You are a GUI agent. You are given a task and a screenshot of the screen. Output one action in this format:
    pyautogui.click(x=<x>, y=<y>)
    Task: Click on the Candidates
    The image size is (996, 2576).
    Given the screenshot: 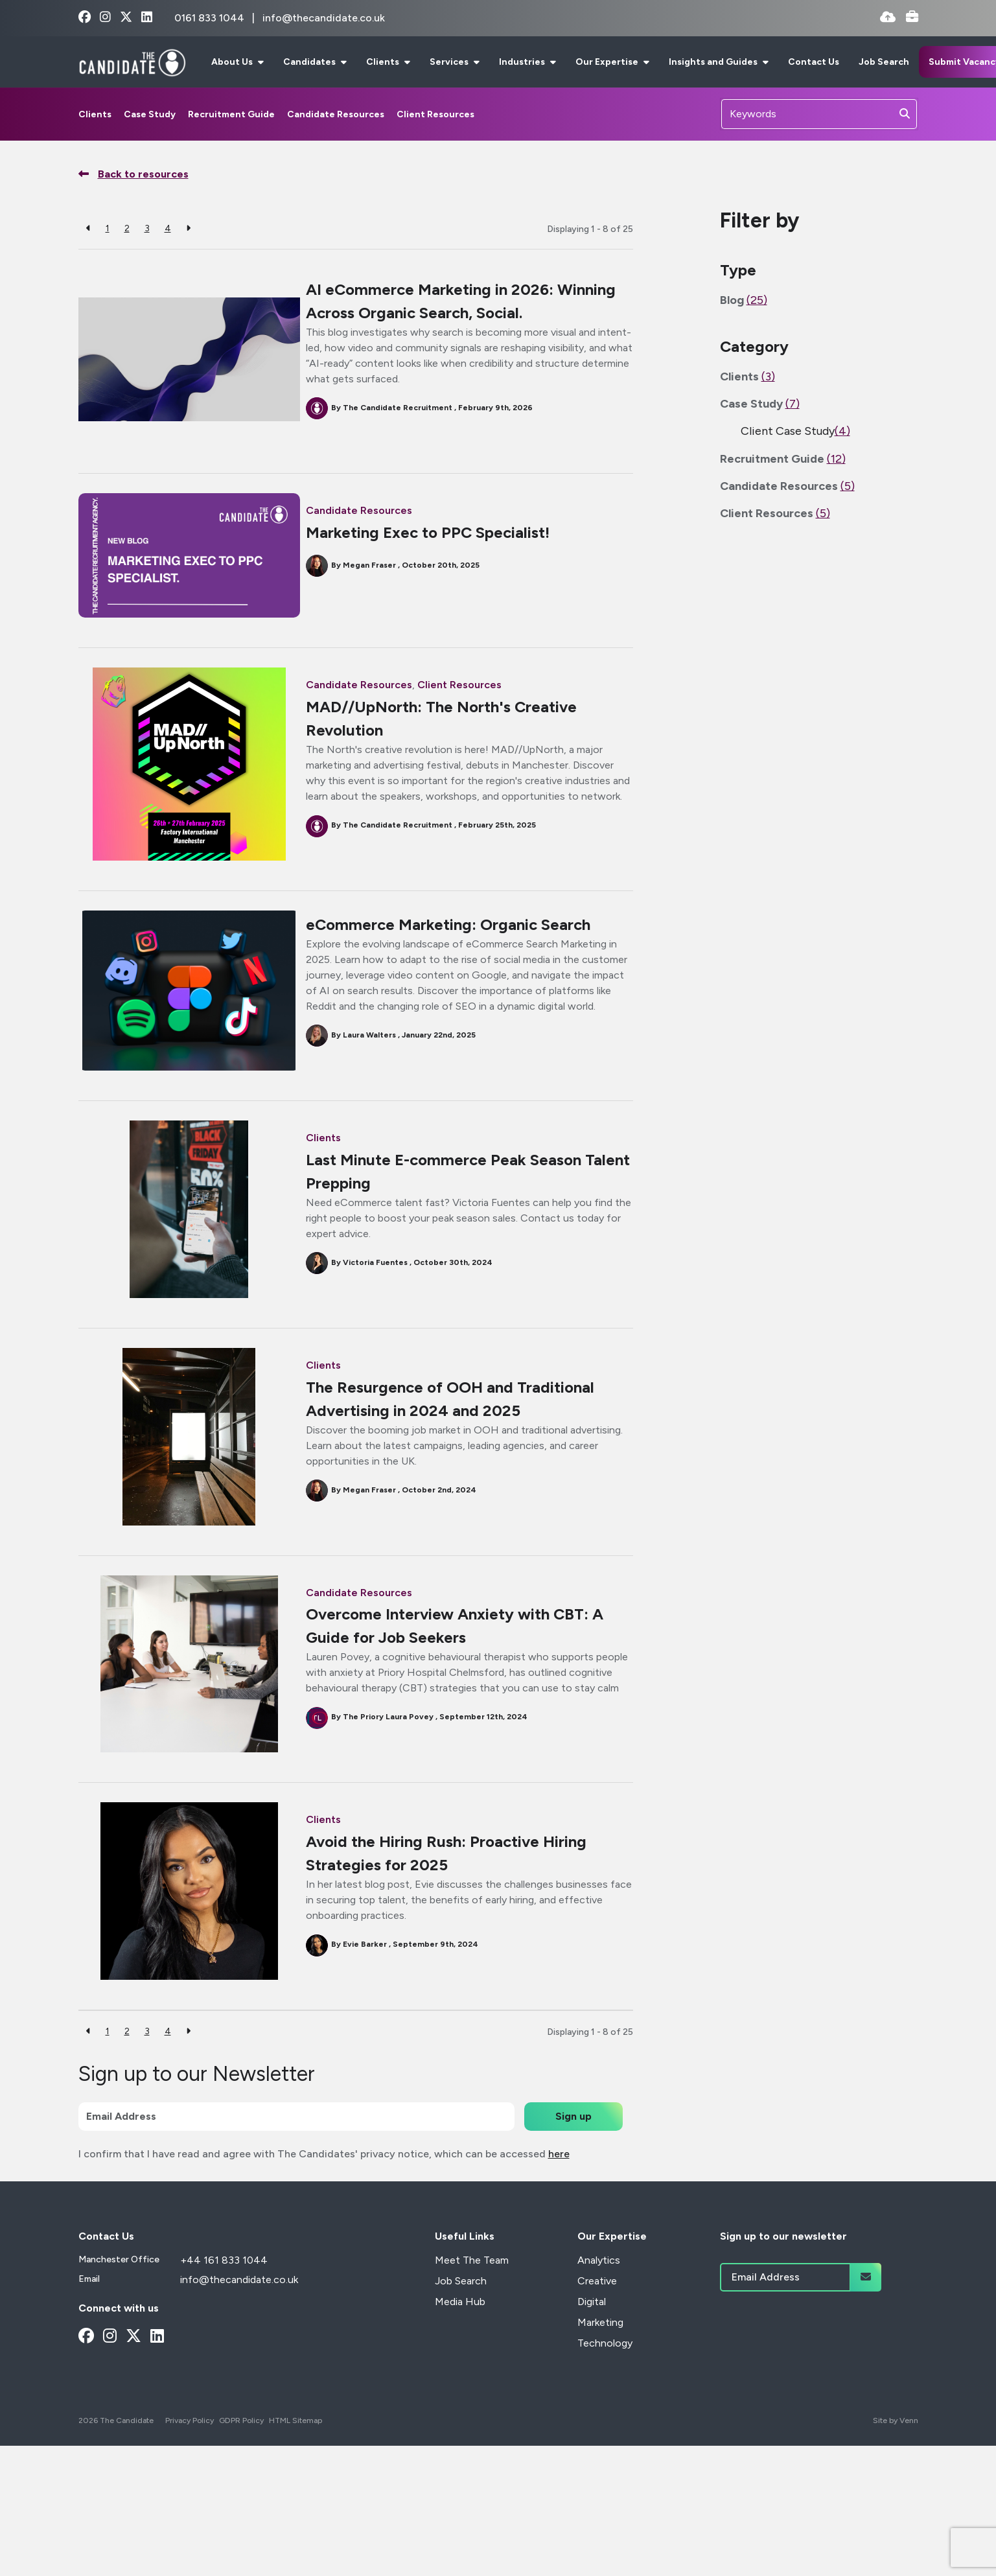 What is the action you would take?
    pyautogui.click(x=310, y=61)
    